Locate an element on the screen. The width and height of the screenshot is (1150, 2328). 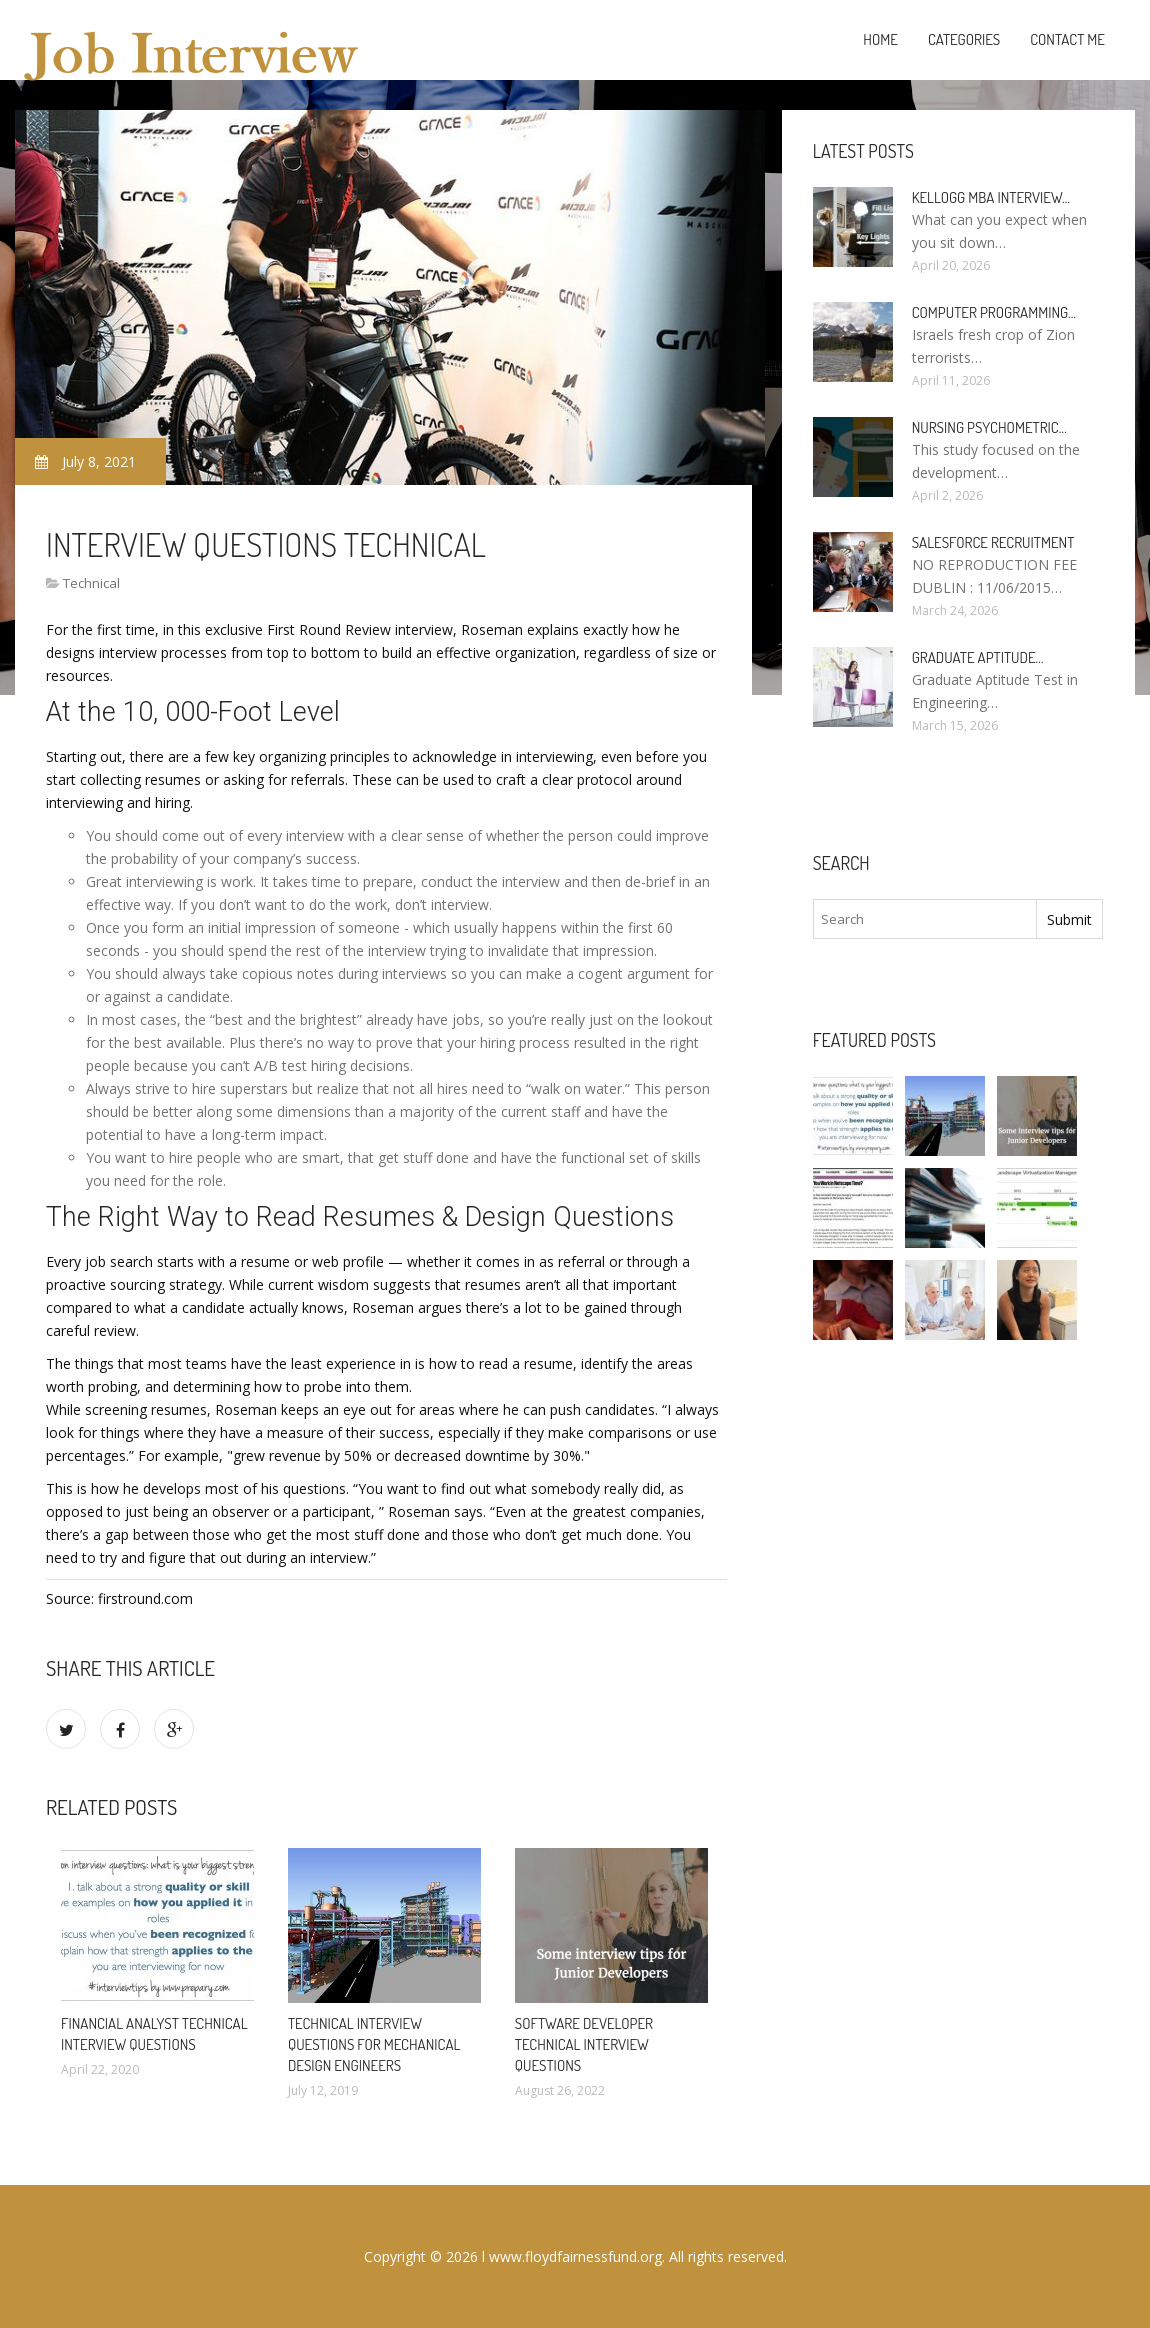
Technical is located at coordinates (91, 583).